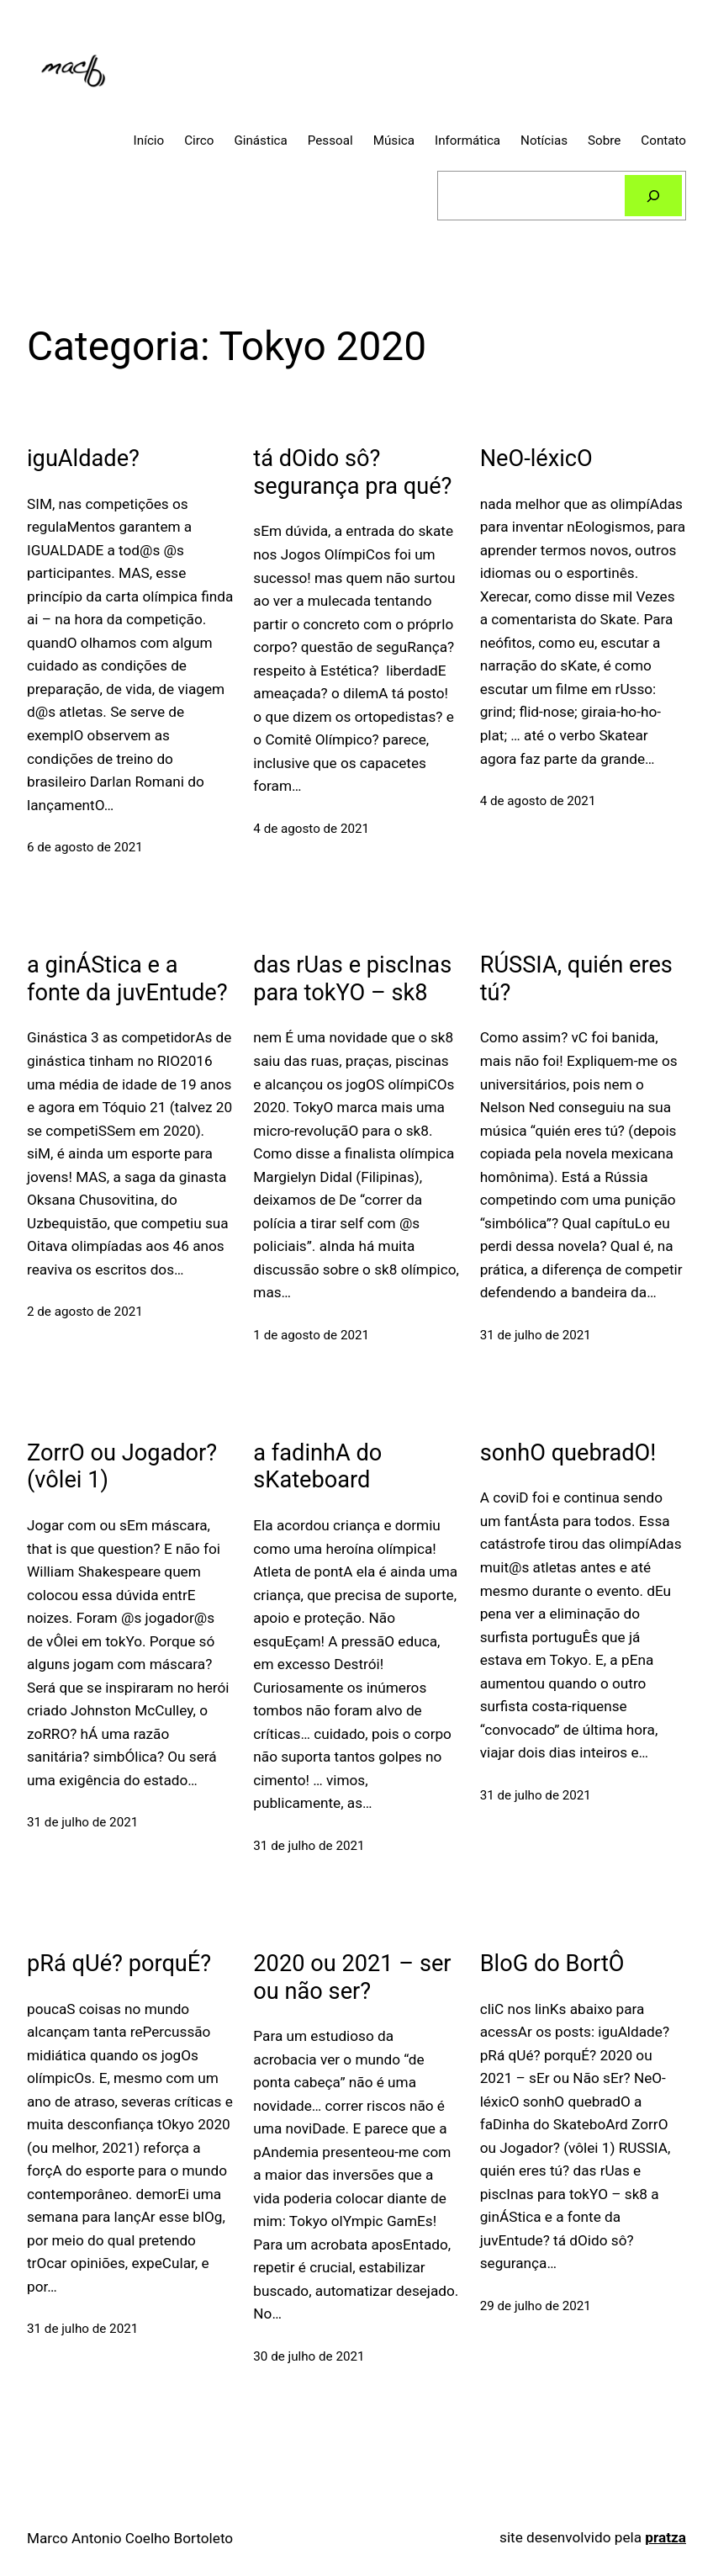  What do you see at coordinates (536, 458) in the screenshot?
I see `NeO-léxicO` at bounding box center [536, 458].